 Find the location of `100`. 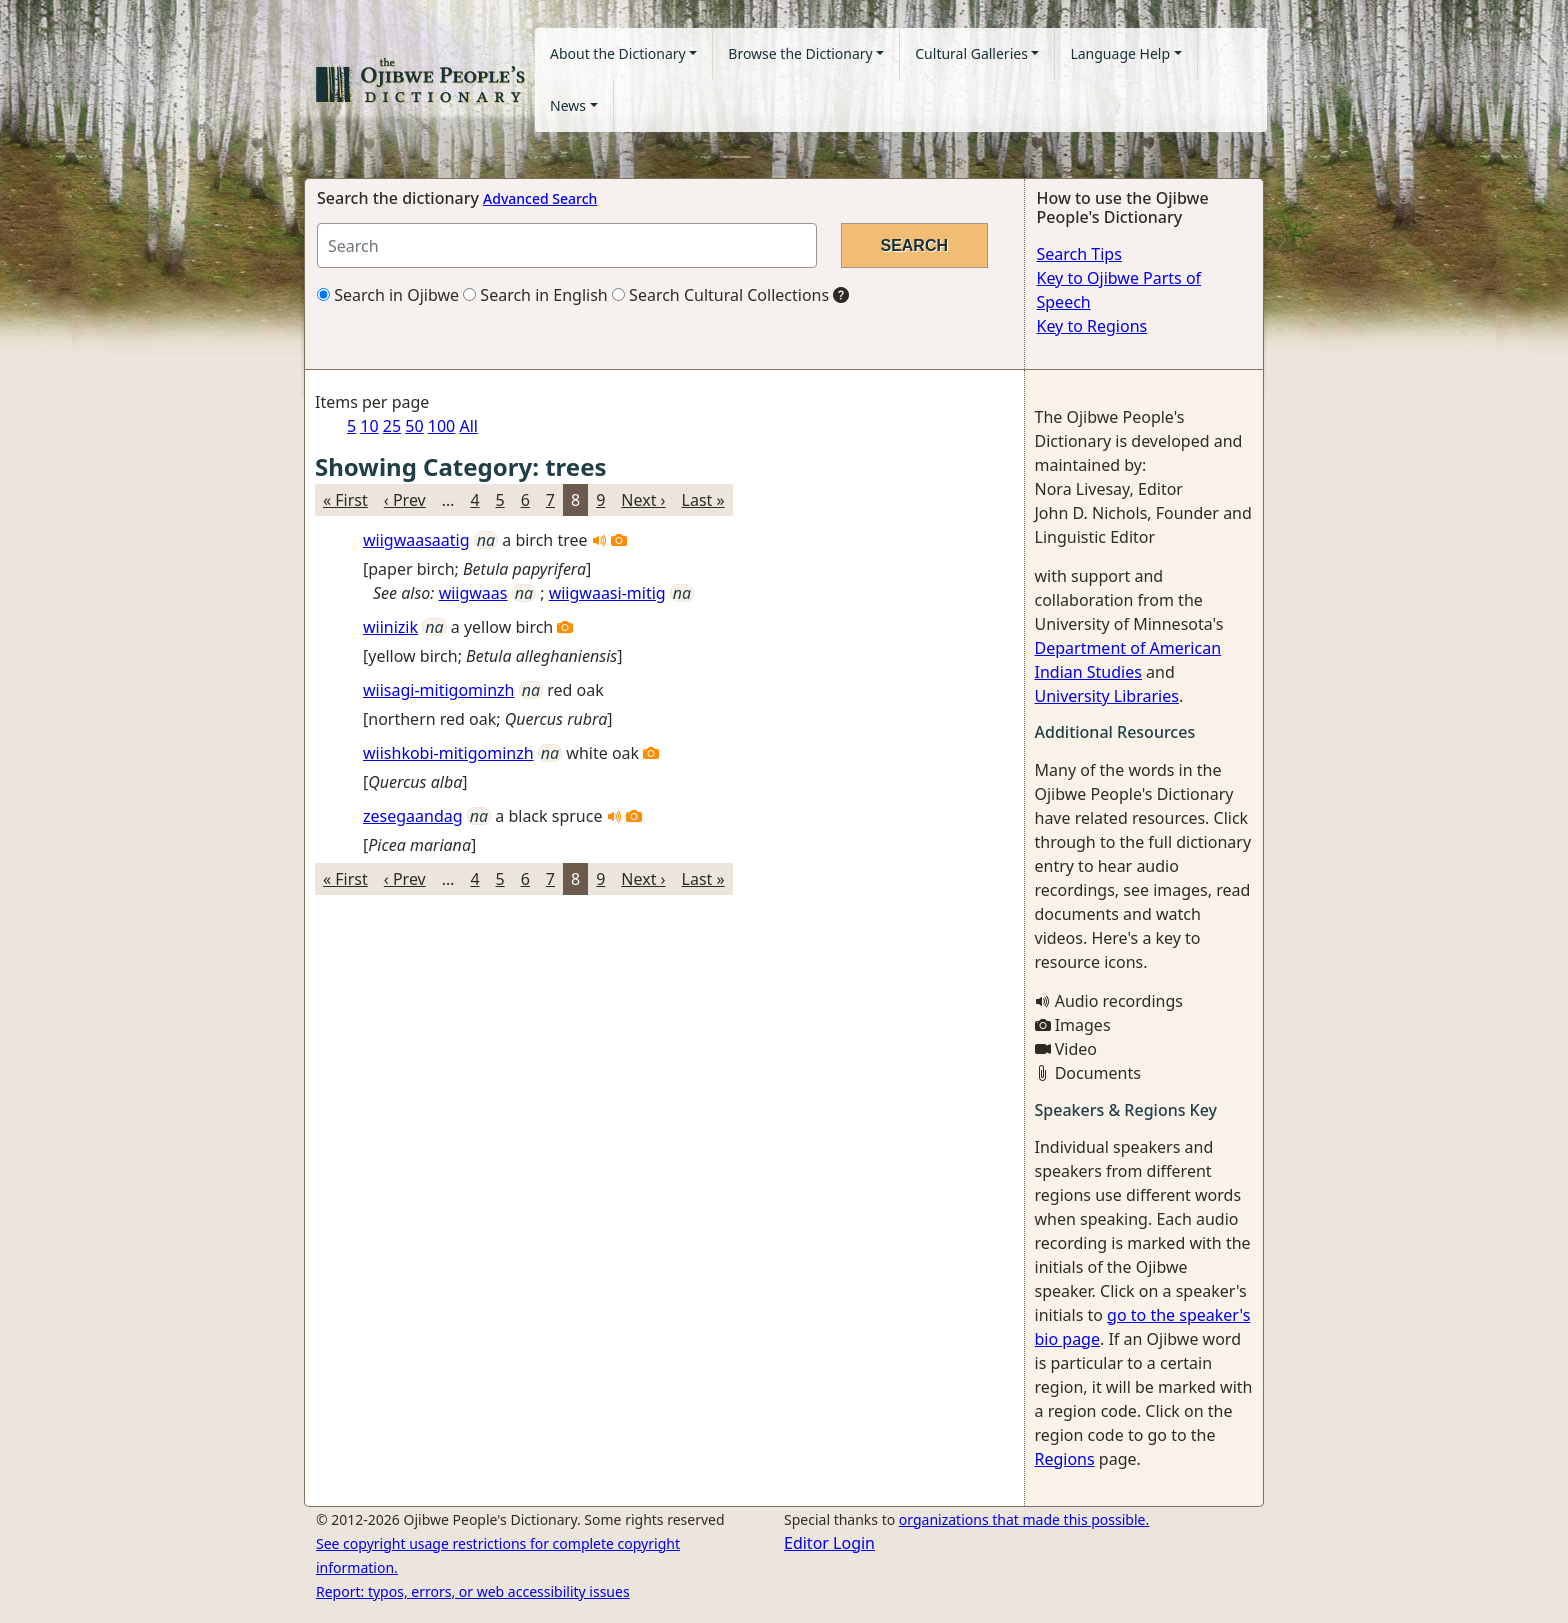

100 is located at coordinates (441, 426).